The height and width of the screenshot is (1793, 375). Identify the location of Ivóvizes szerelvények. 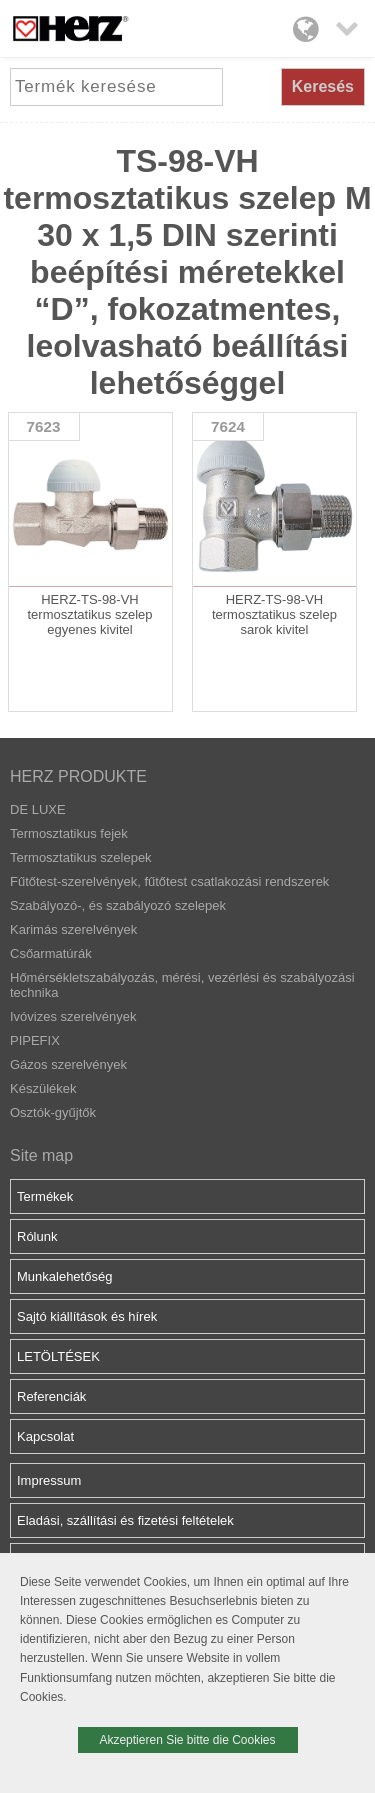
(73, 1016).